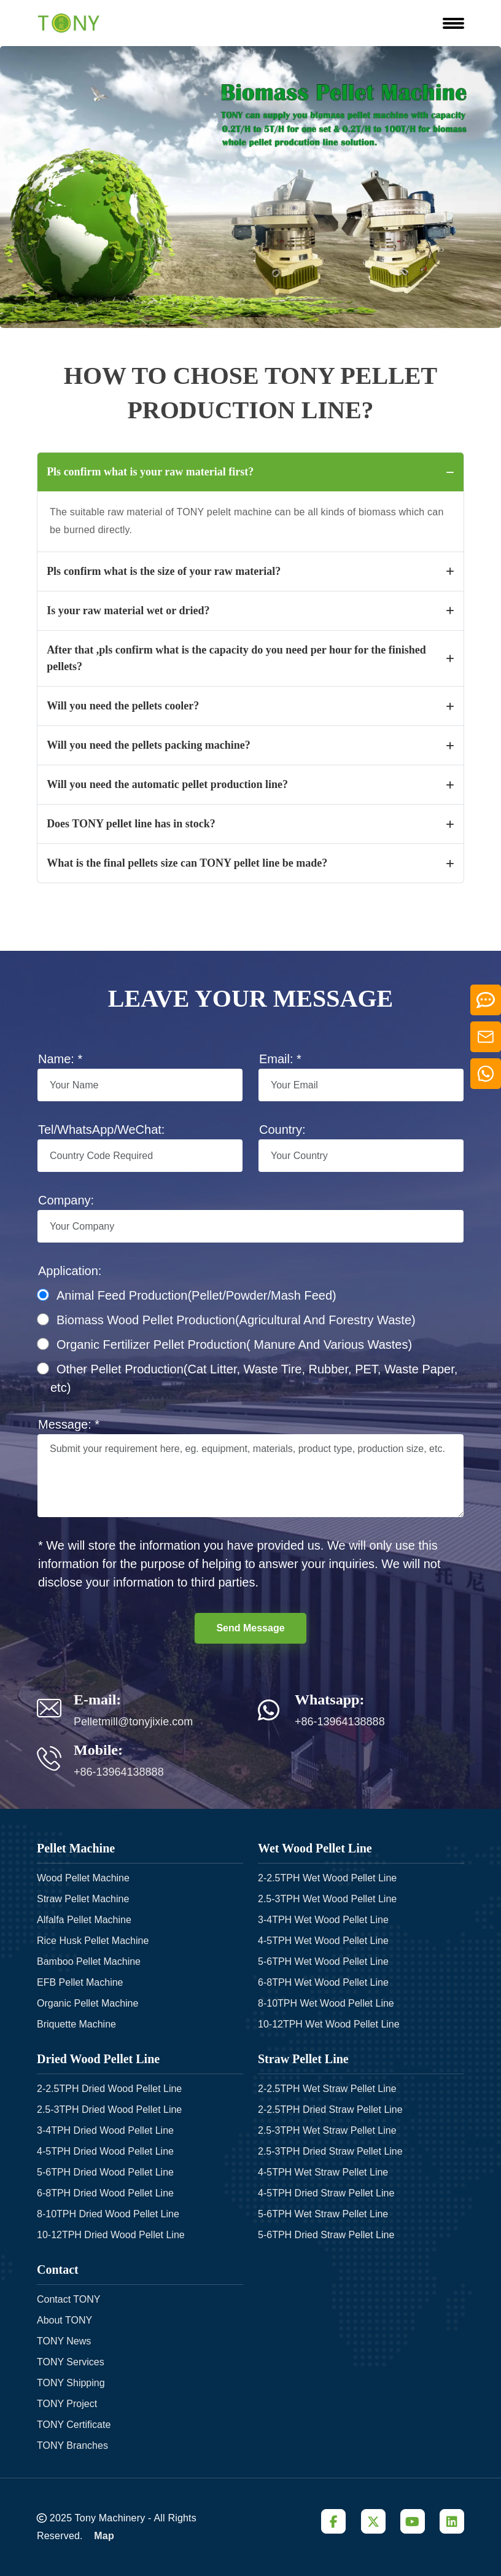  What do you see at coordinates (327, 1898) in the screenshot?
I see `2.5-3TPH Wet Wood Pellet Line` at bounding box center [327, 1898].